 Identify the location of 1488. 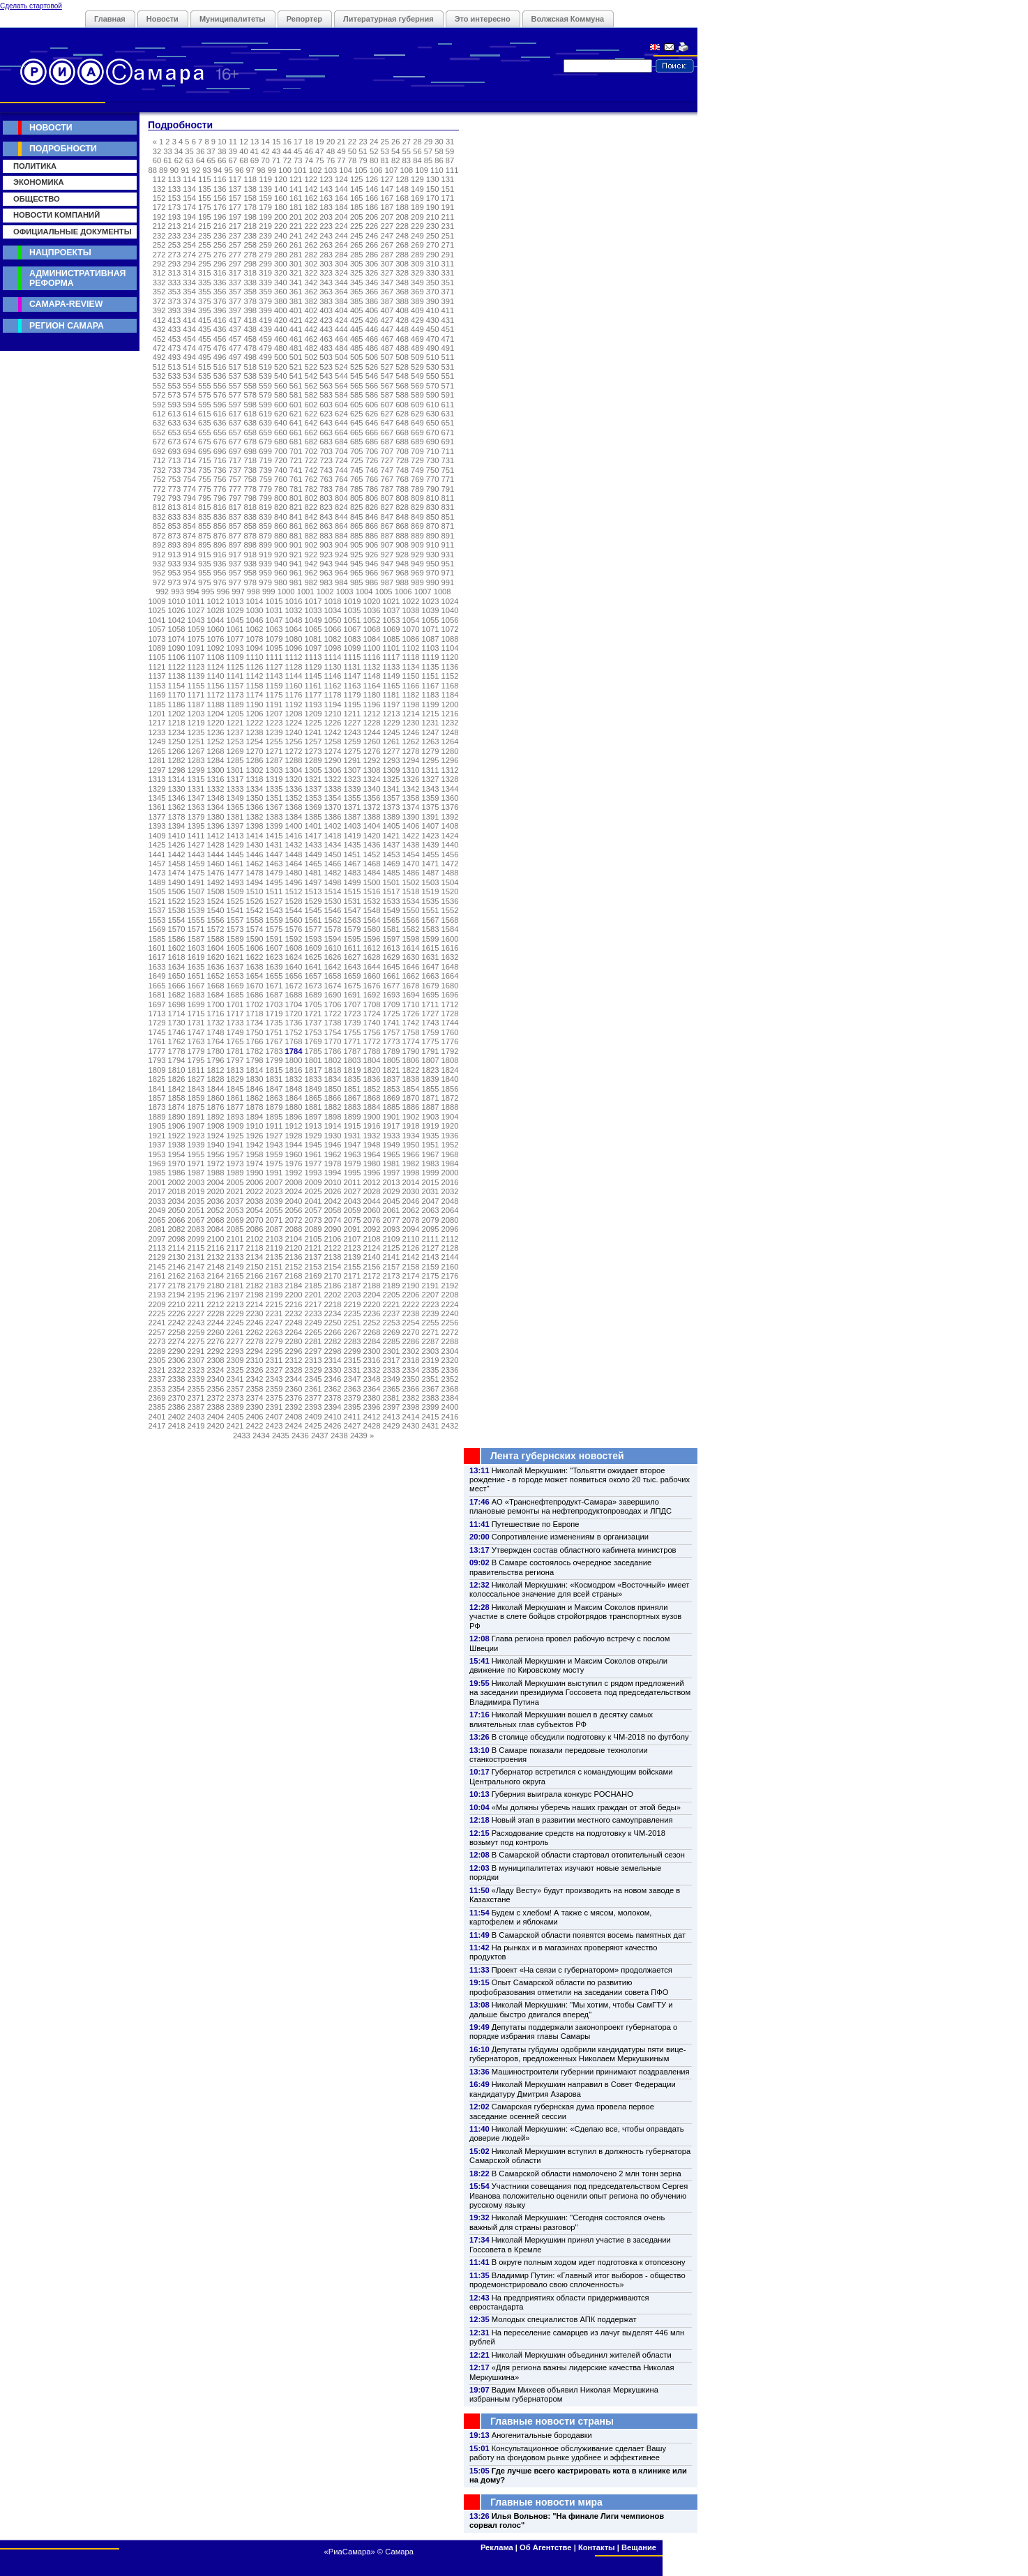
(450, 872).